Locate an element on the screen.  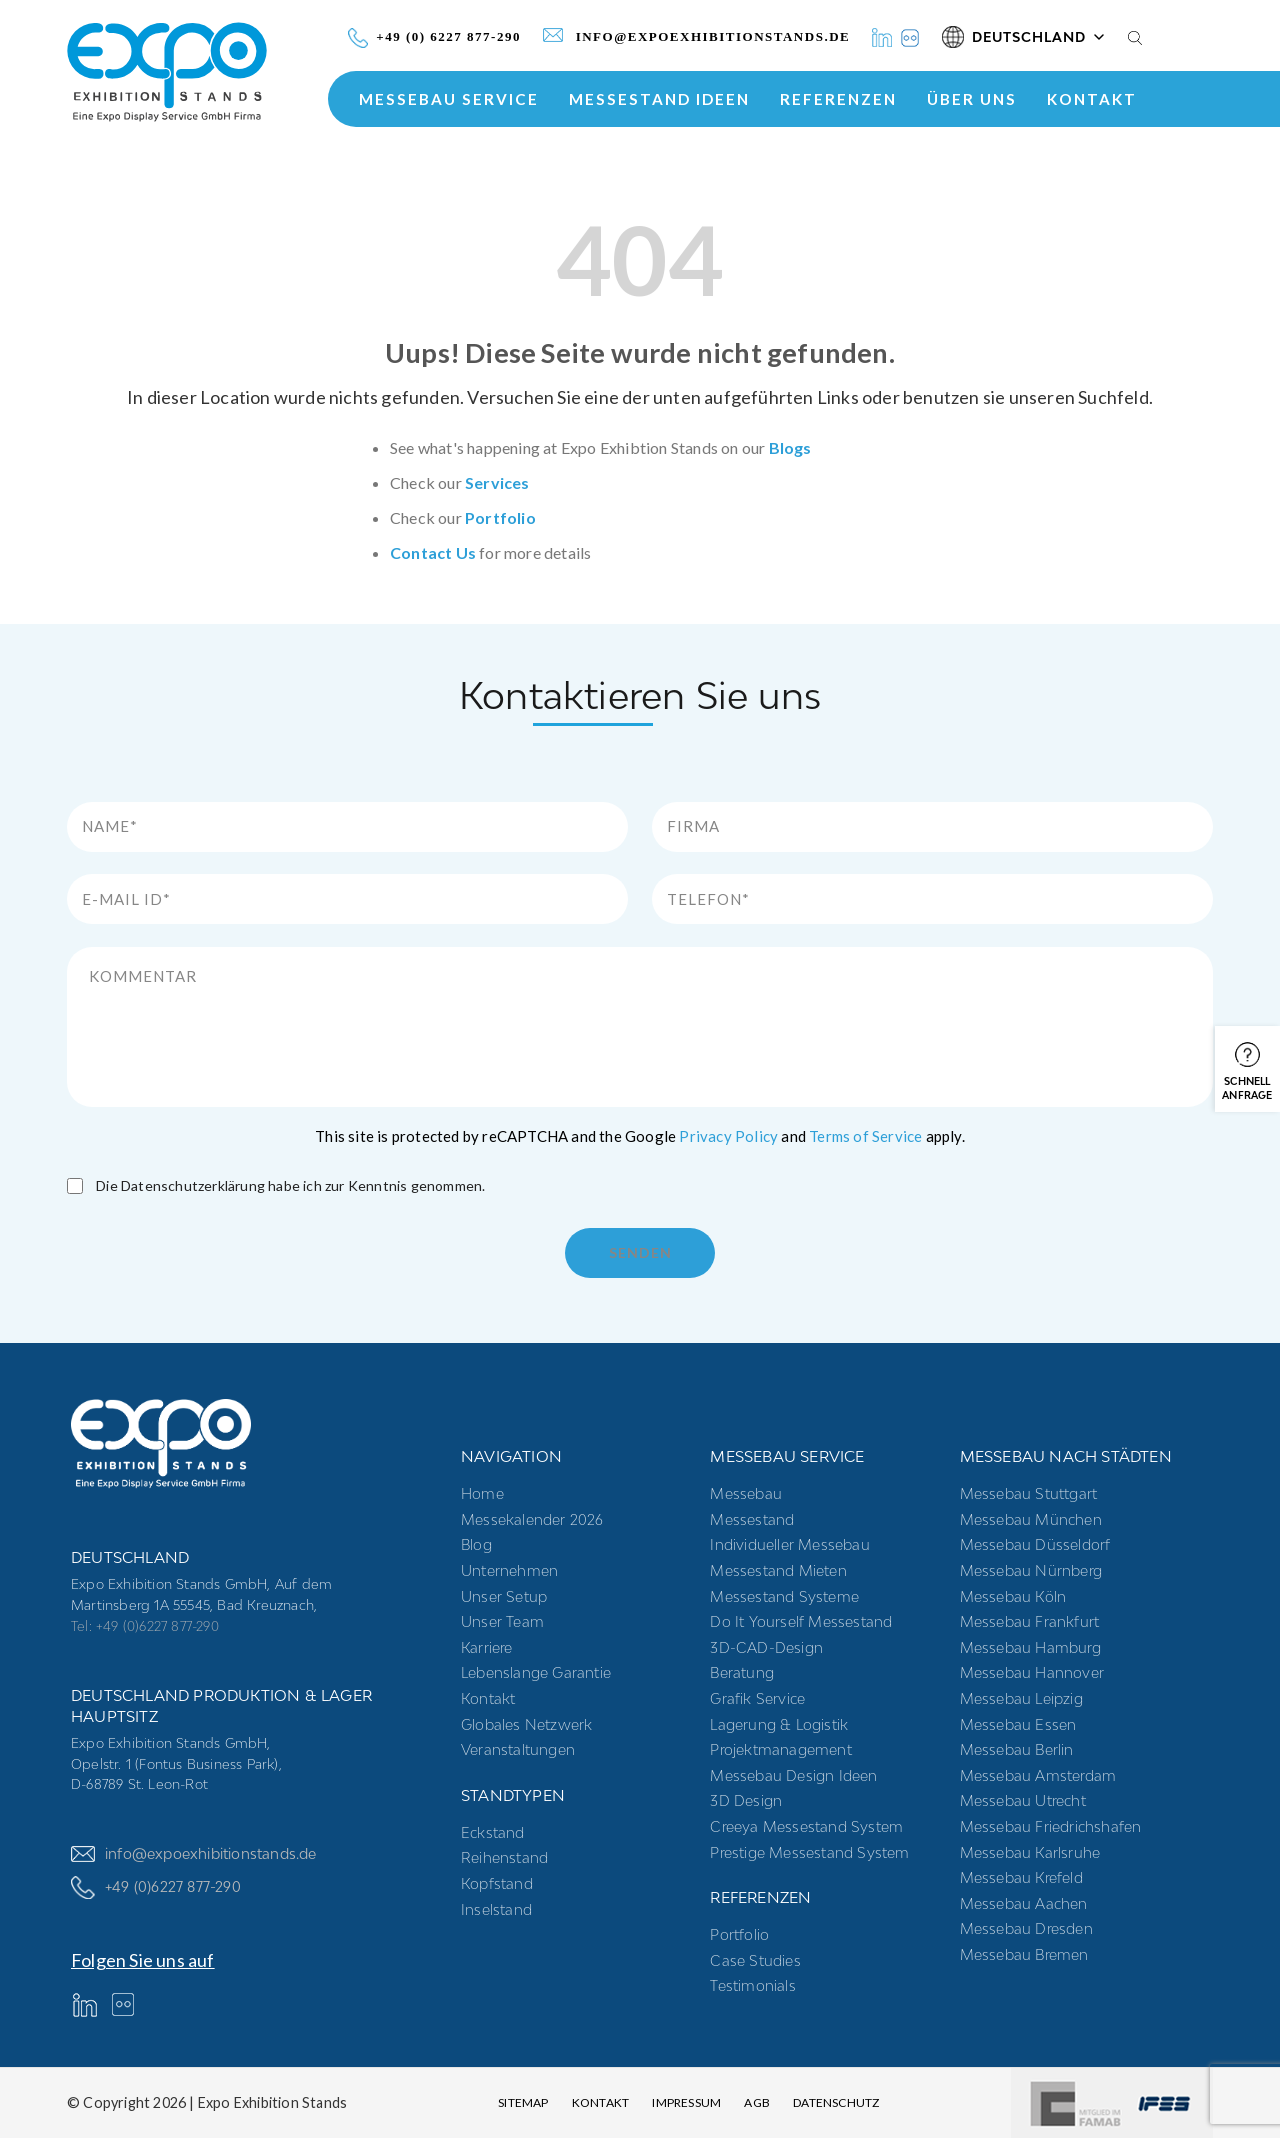
AGB is located at coordinates (757, 2102).